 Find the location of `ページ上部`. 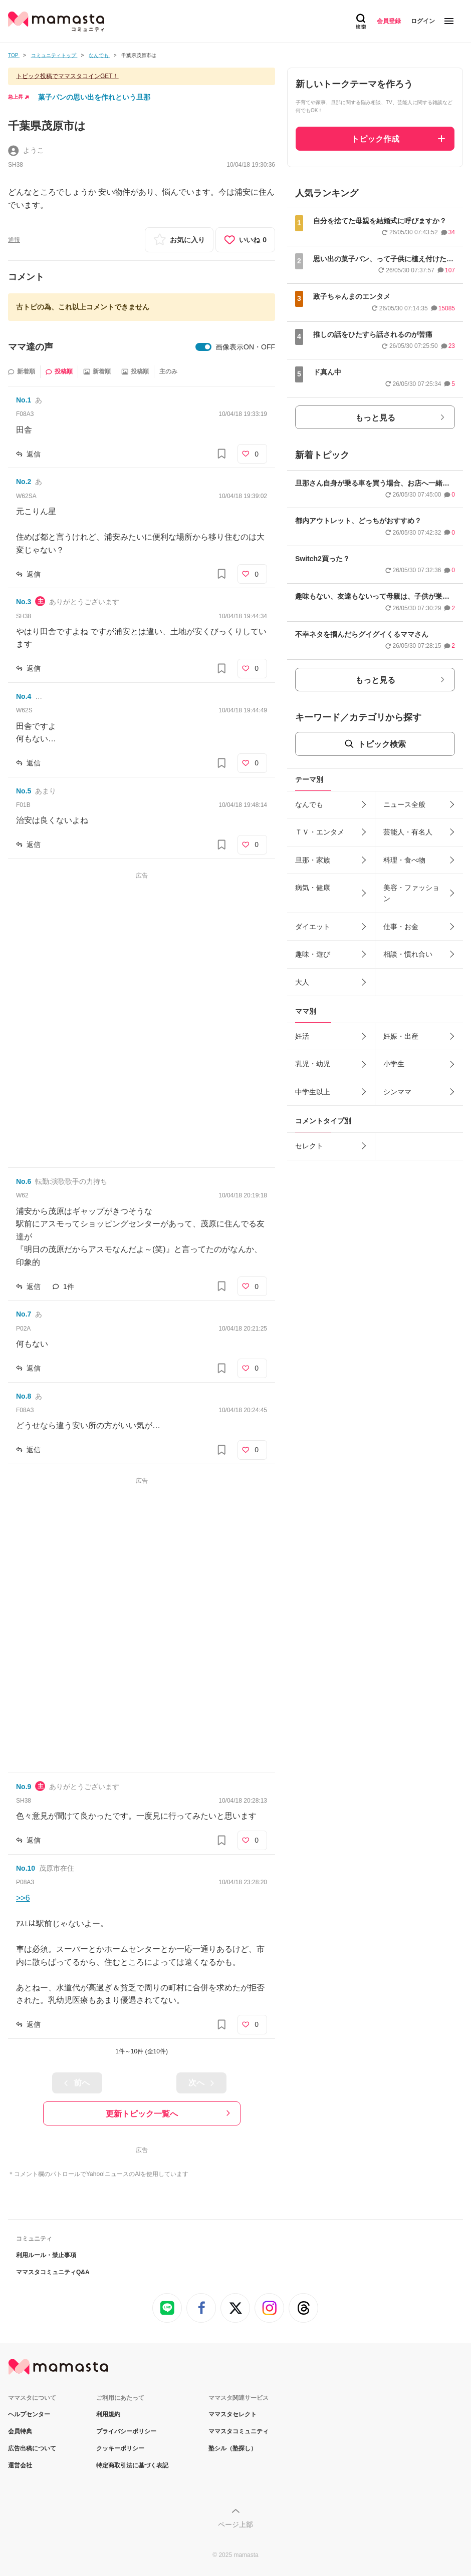

ページ上部 is located at coordinates (235, 2524).